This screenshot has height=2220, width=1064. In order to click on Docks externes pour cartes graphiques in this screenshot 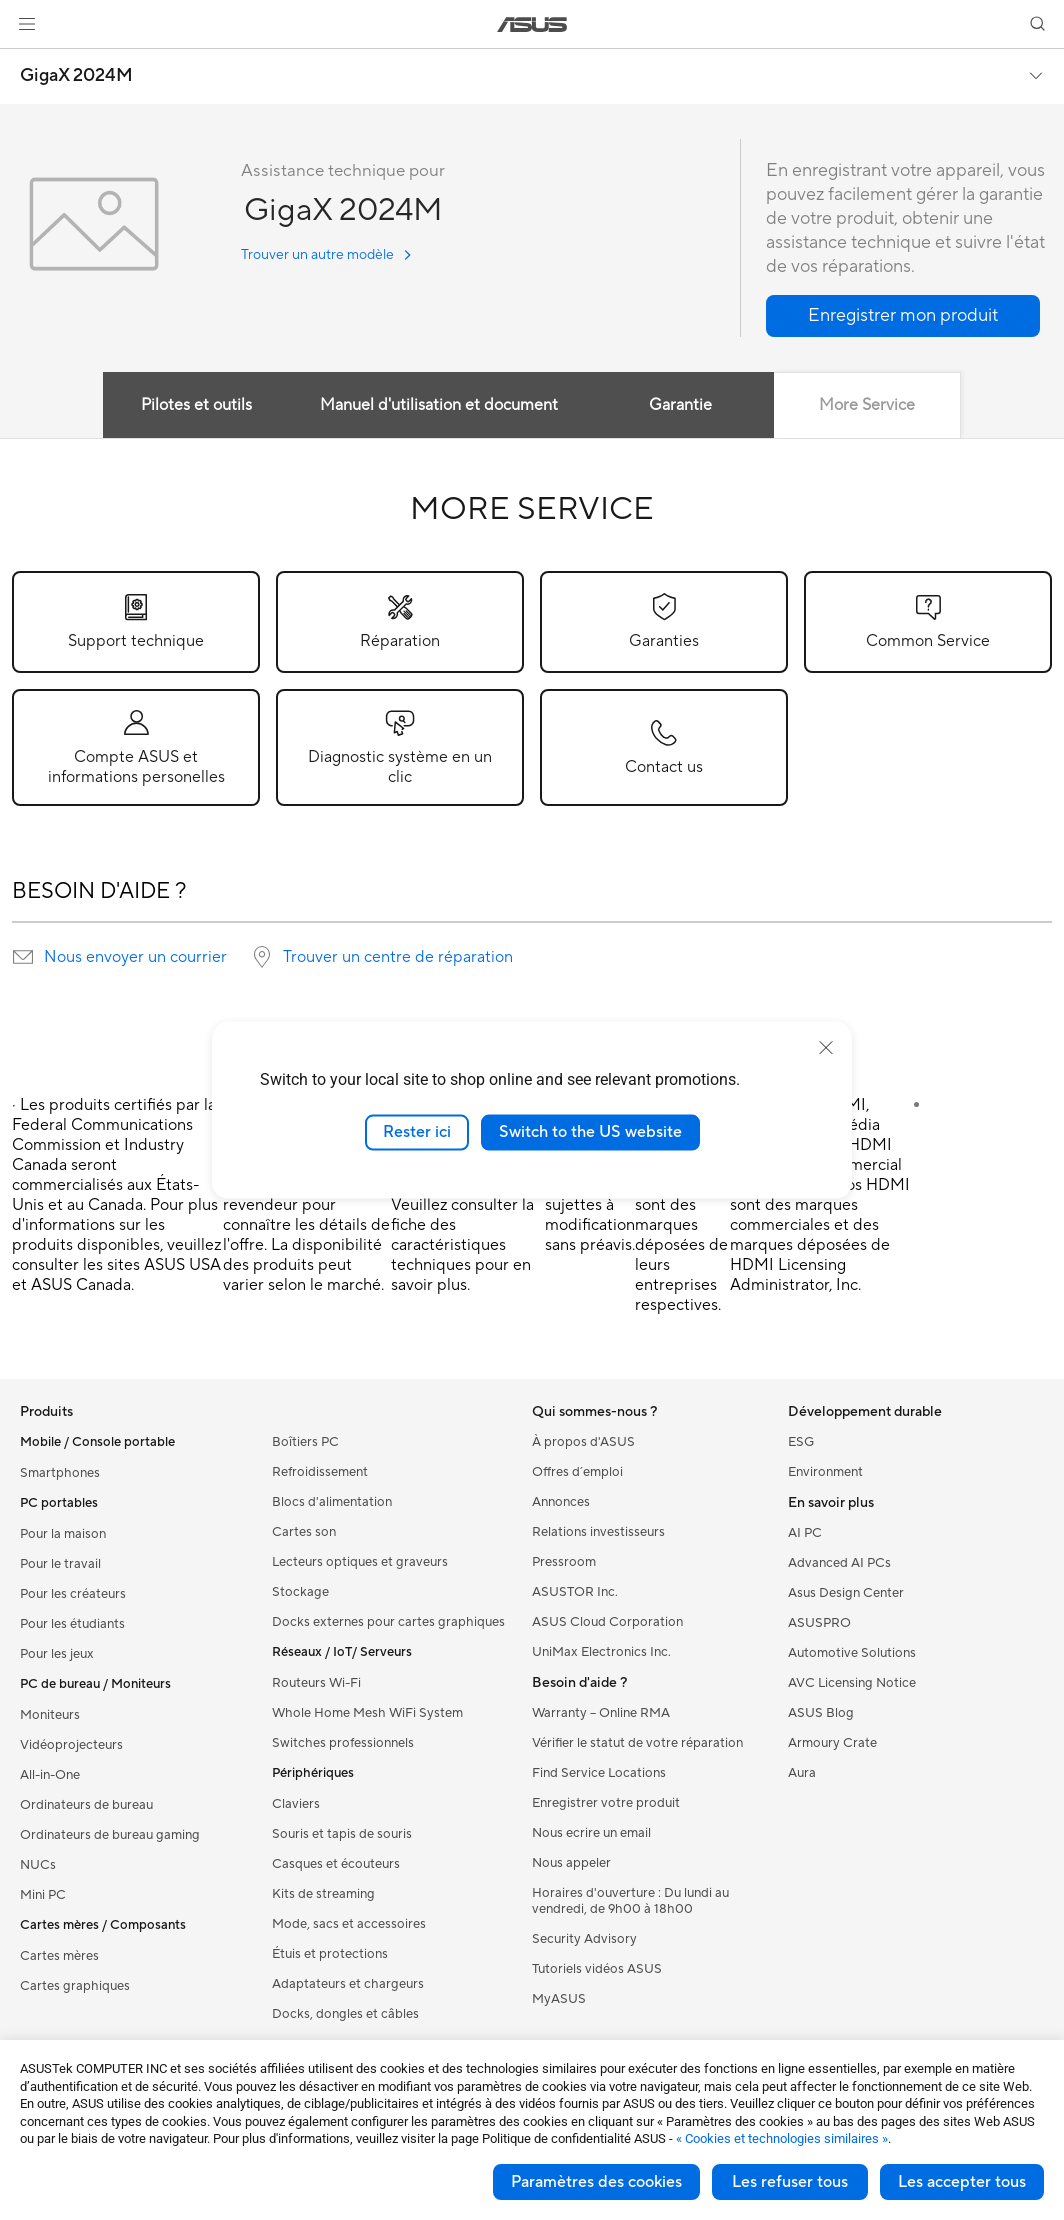, I will do `click(388, 1622)`.